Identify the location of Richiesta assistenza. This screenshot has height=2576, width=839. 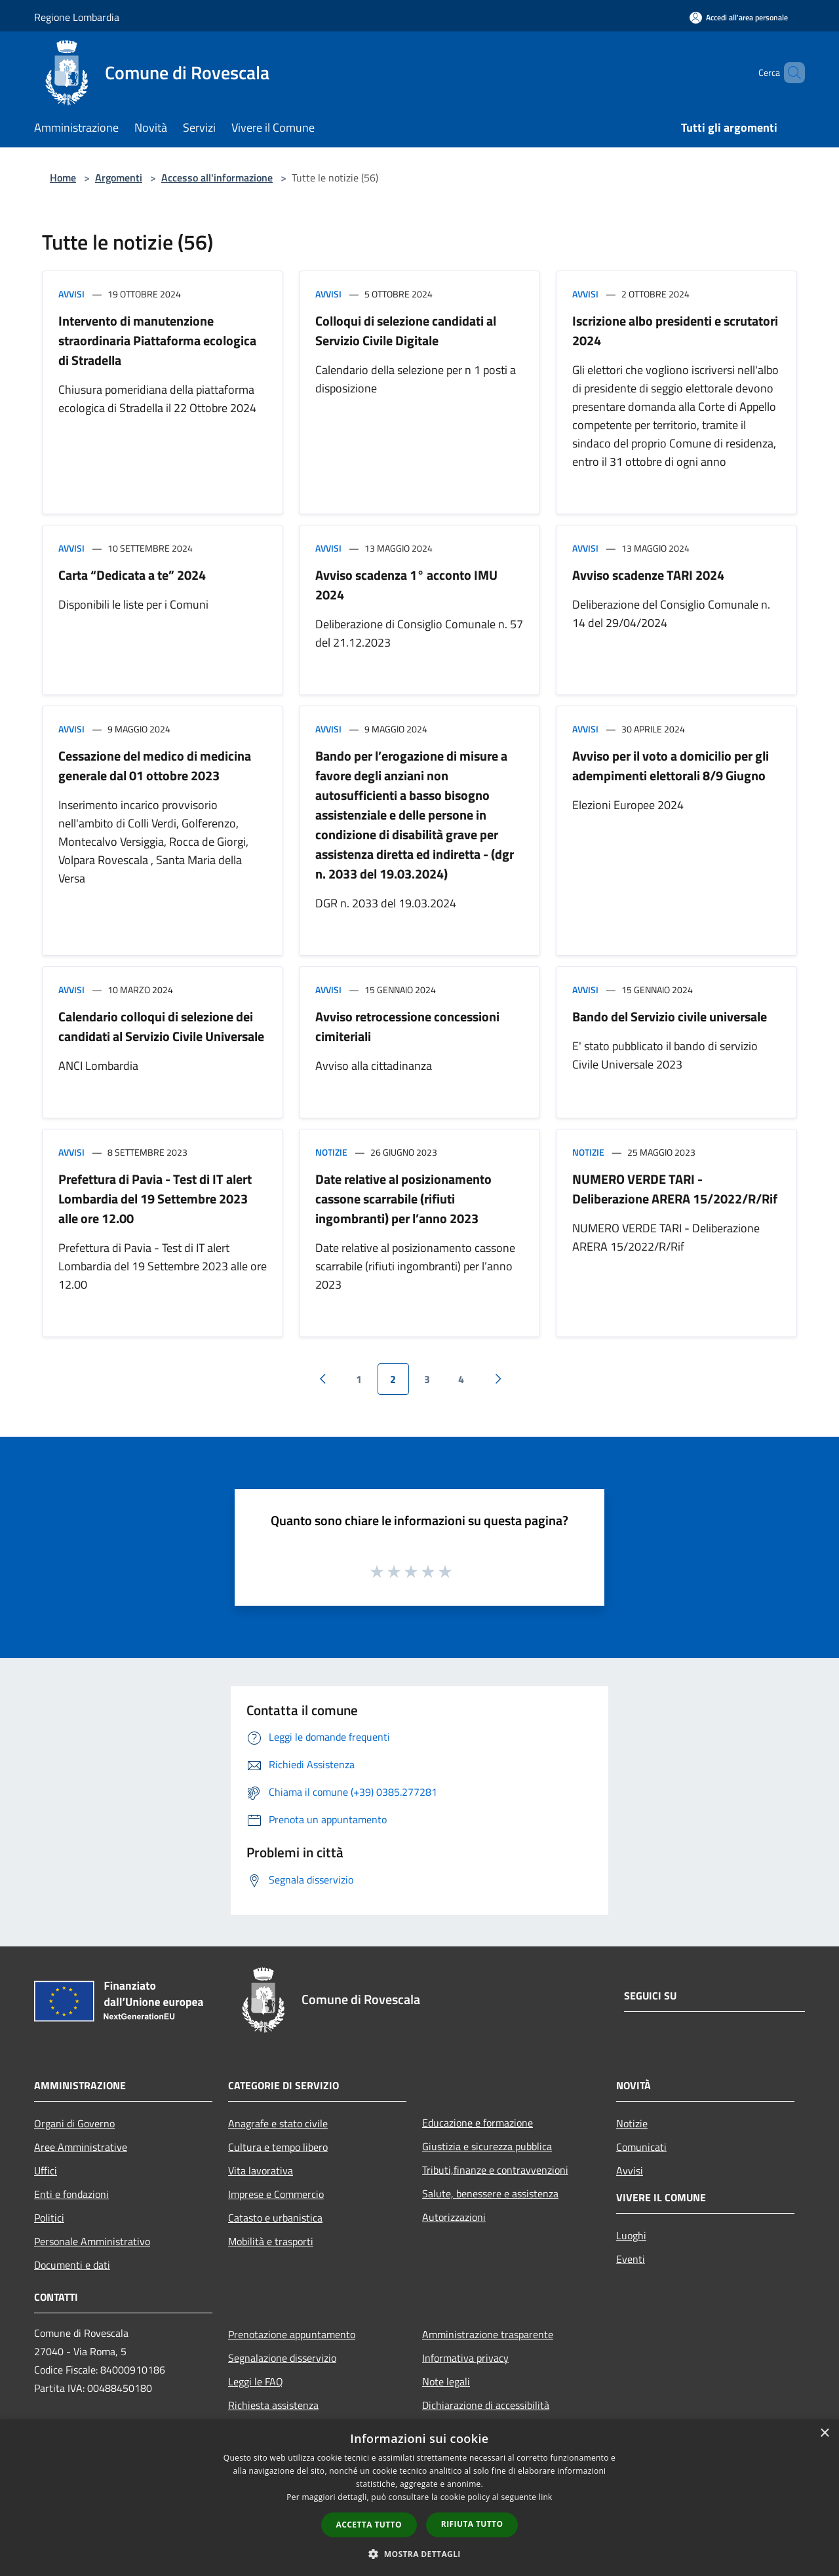
(273, 2405).